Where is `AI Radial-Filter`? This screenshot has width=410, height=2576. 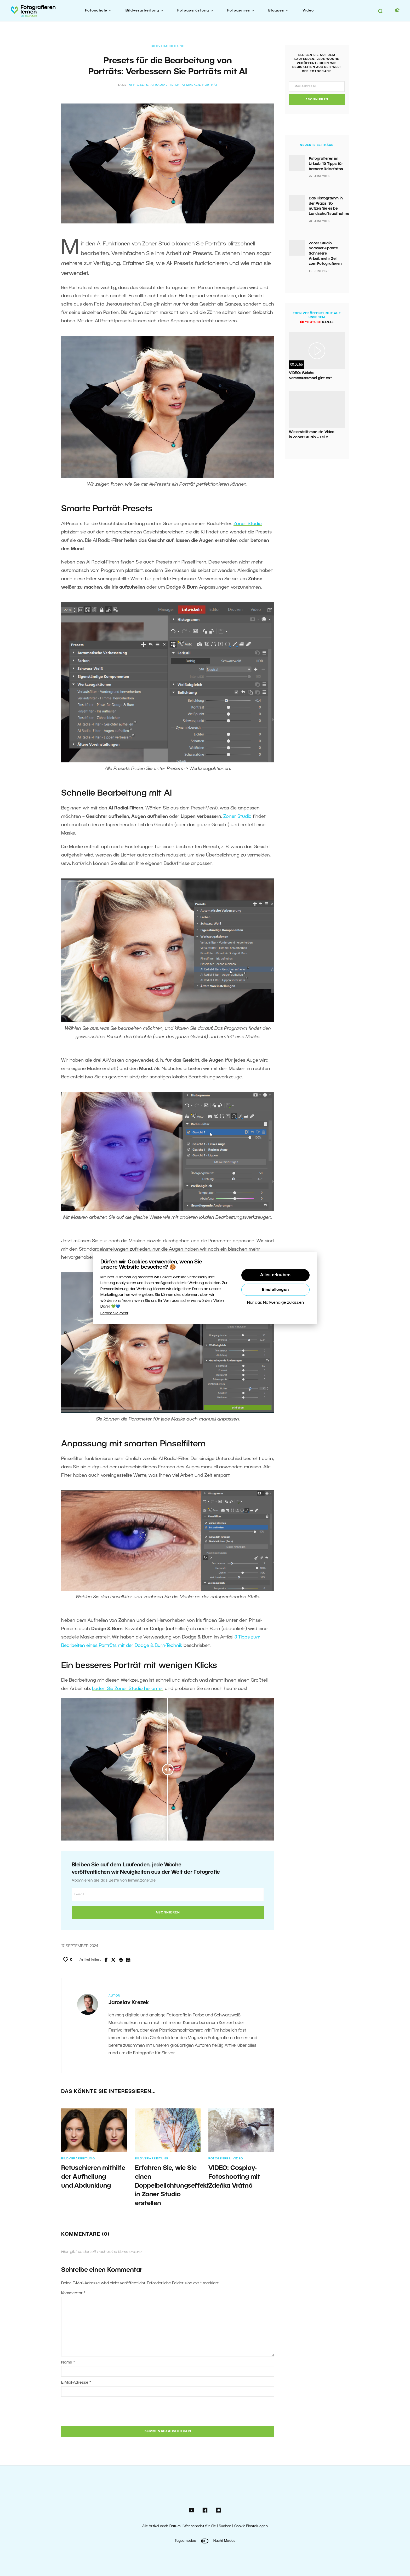 AI Radial-Filter is located at coordinates (165, 85).